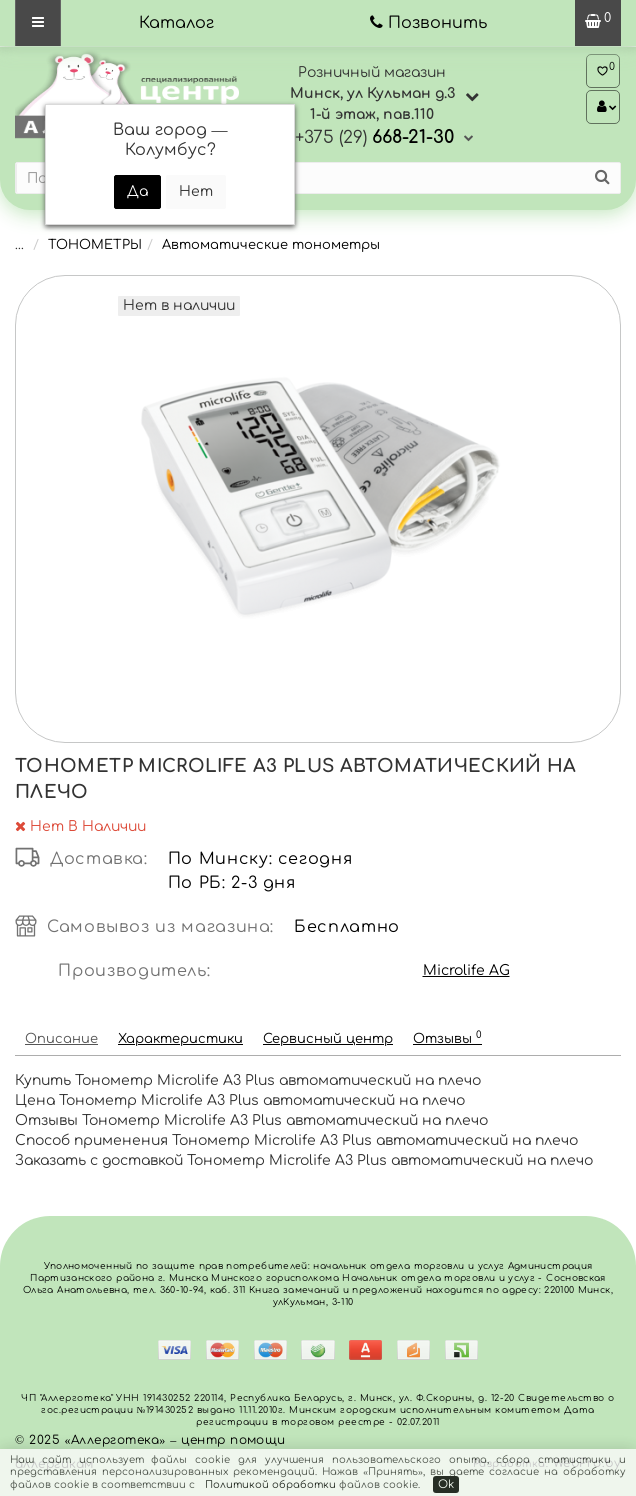 The width and height of the screenshot is (636, 1496). Describe the element at coordinates (95, 245) in the screenshot. I see `ТОНОМЕТРЫ` at that location.